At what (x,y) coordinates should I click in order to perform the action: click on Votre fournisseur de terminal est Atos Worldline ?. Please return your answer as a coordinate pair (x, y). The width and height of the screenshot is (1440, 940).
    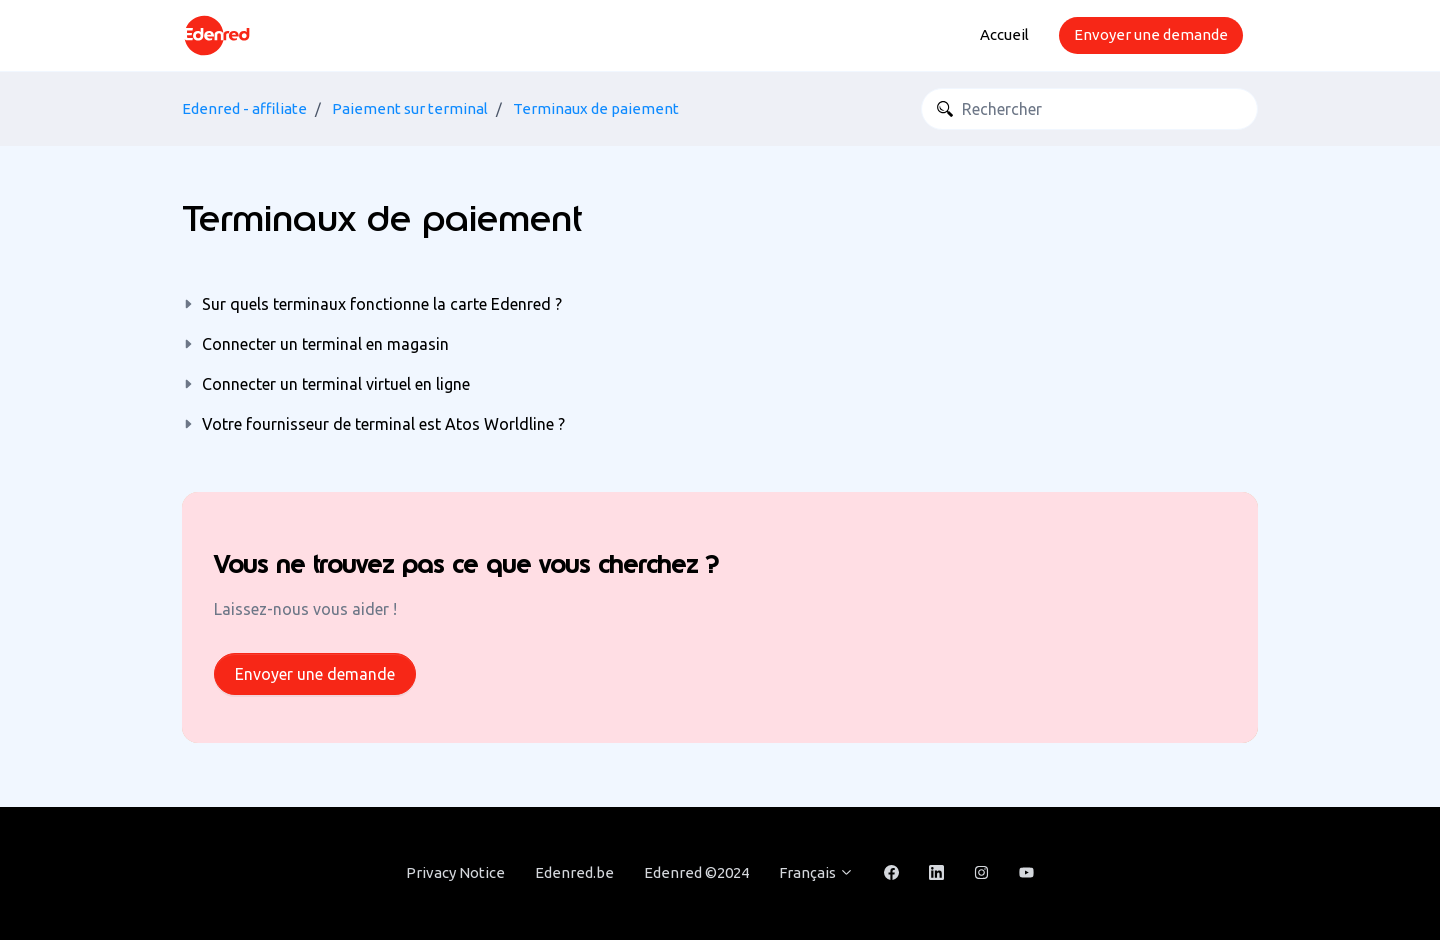
    Looking at the image, I should click on (383, 424).